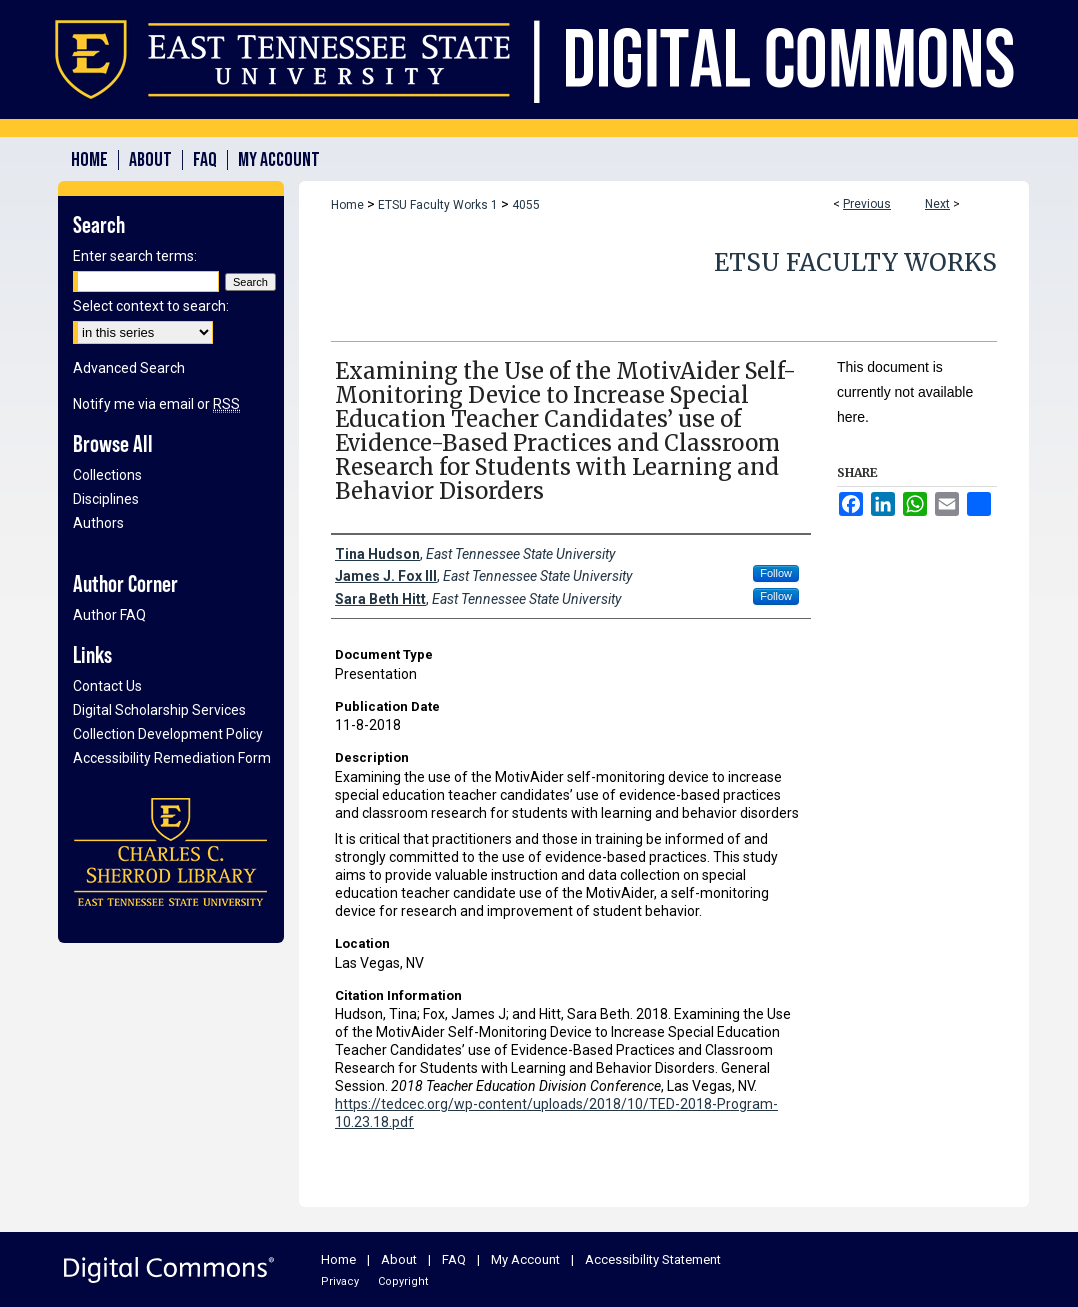 Image resolution: width=1078 pixels, height=1307 pixels. What do you see at coordinates (525, 1259) in the screenshot?
I see `My Account` at bounding box center [525, 1259].